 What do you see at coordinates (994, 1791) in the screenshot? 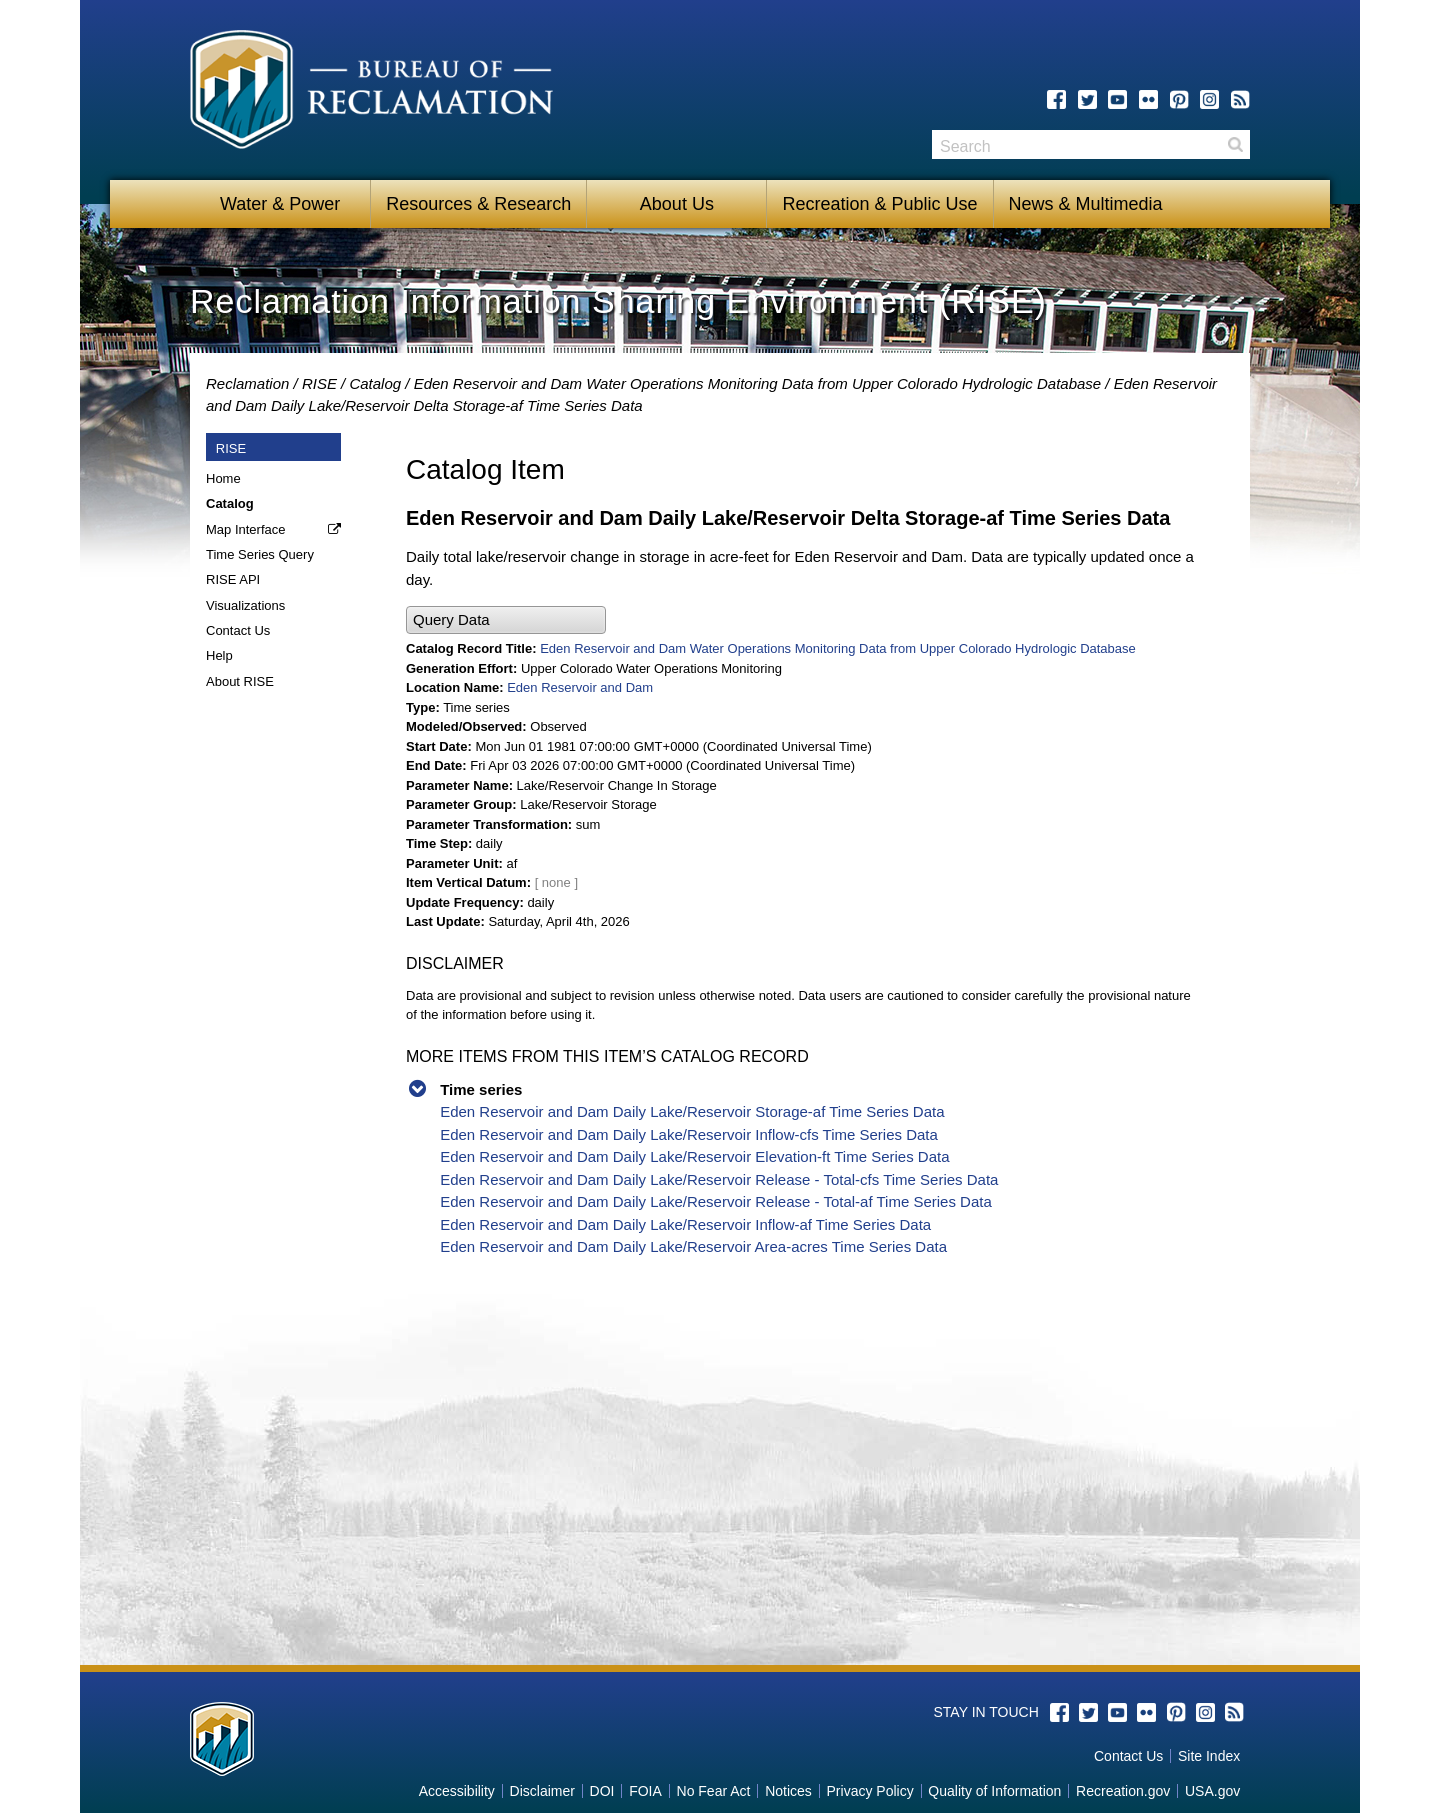
I see `Quality of Information` at bounding box center [994, 1791].